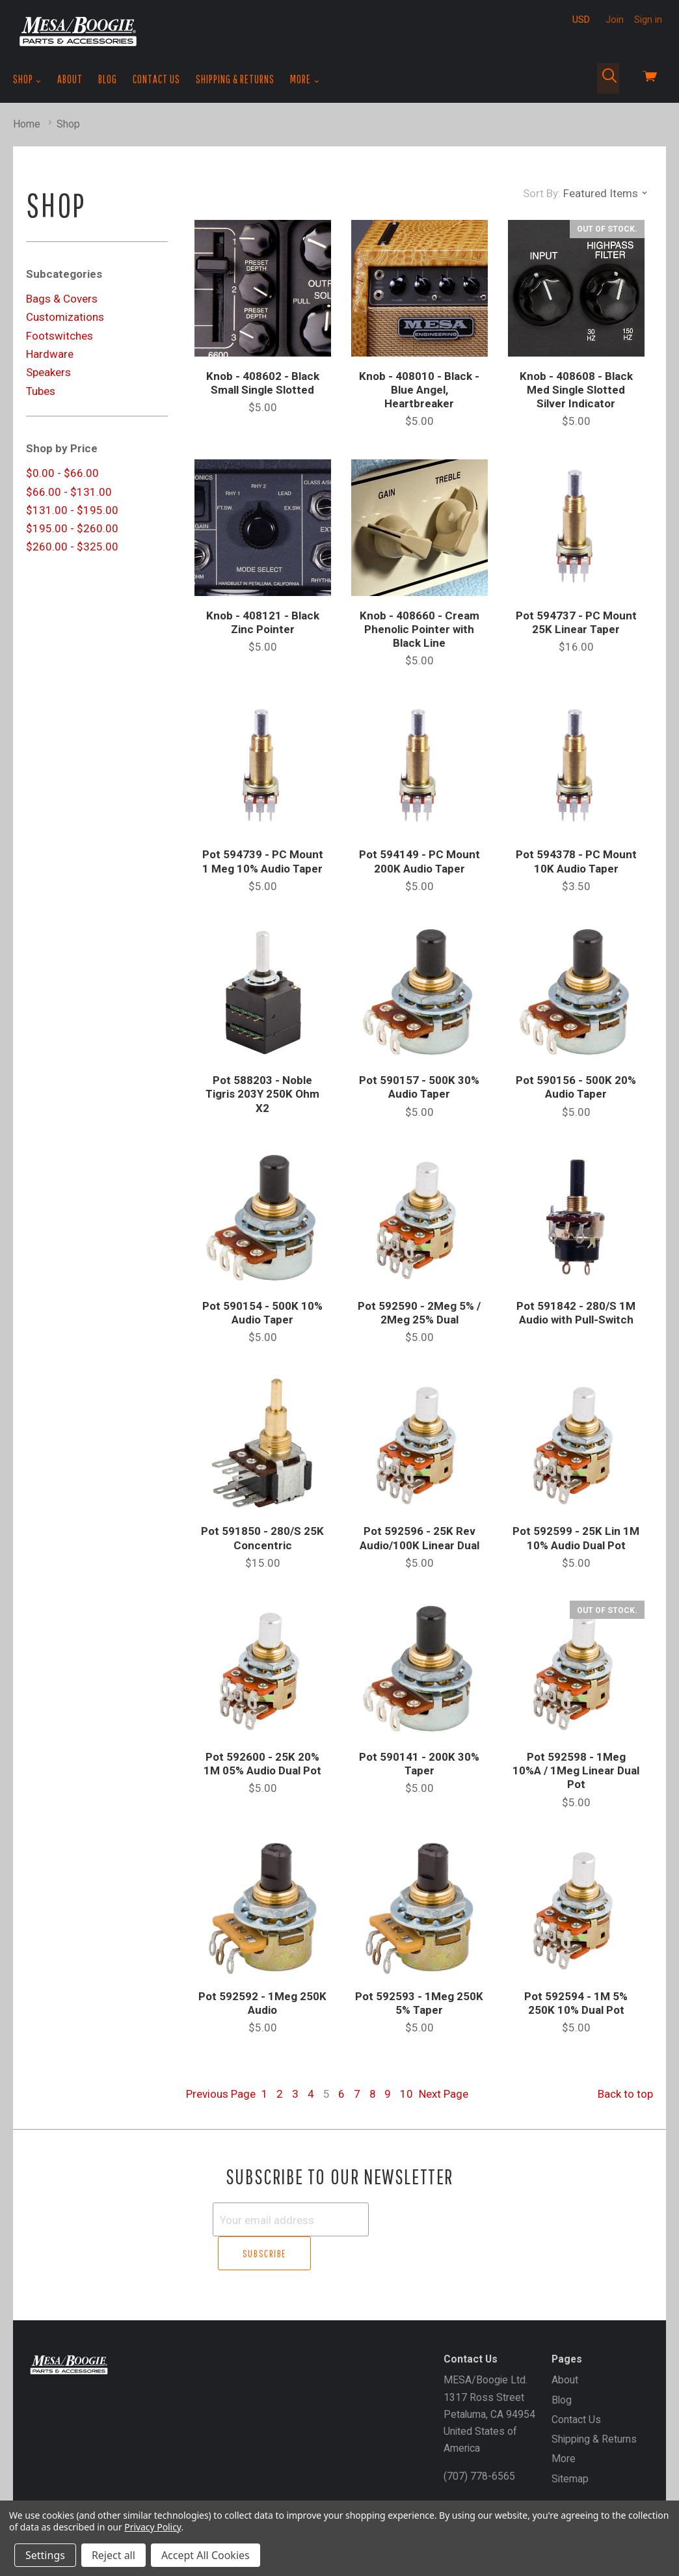 The height and width of the screenshot is (2576, 679). Describe the element at coordinates (211, 2488) in the screenshot. I see `Sign In` at that location.